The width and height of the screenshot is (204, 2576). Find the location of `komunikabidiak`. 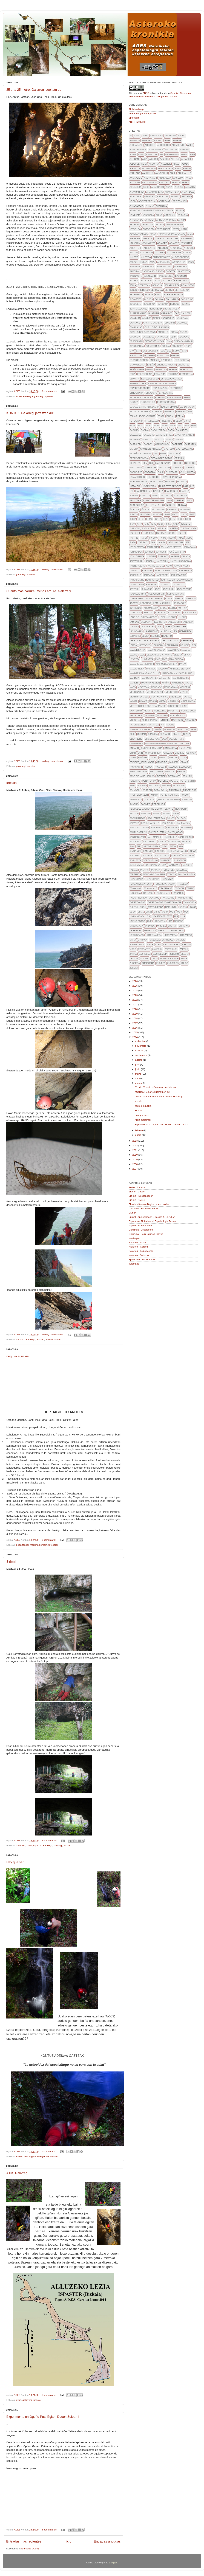

komunikabidiak is located at coordinates (162, 603).